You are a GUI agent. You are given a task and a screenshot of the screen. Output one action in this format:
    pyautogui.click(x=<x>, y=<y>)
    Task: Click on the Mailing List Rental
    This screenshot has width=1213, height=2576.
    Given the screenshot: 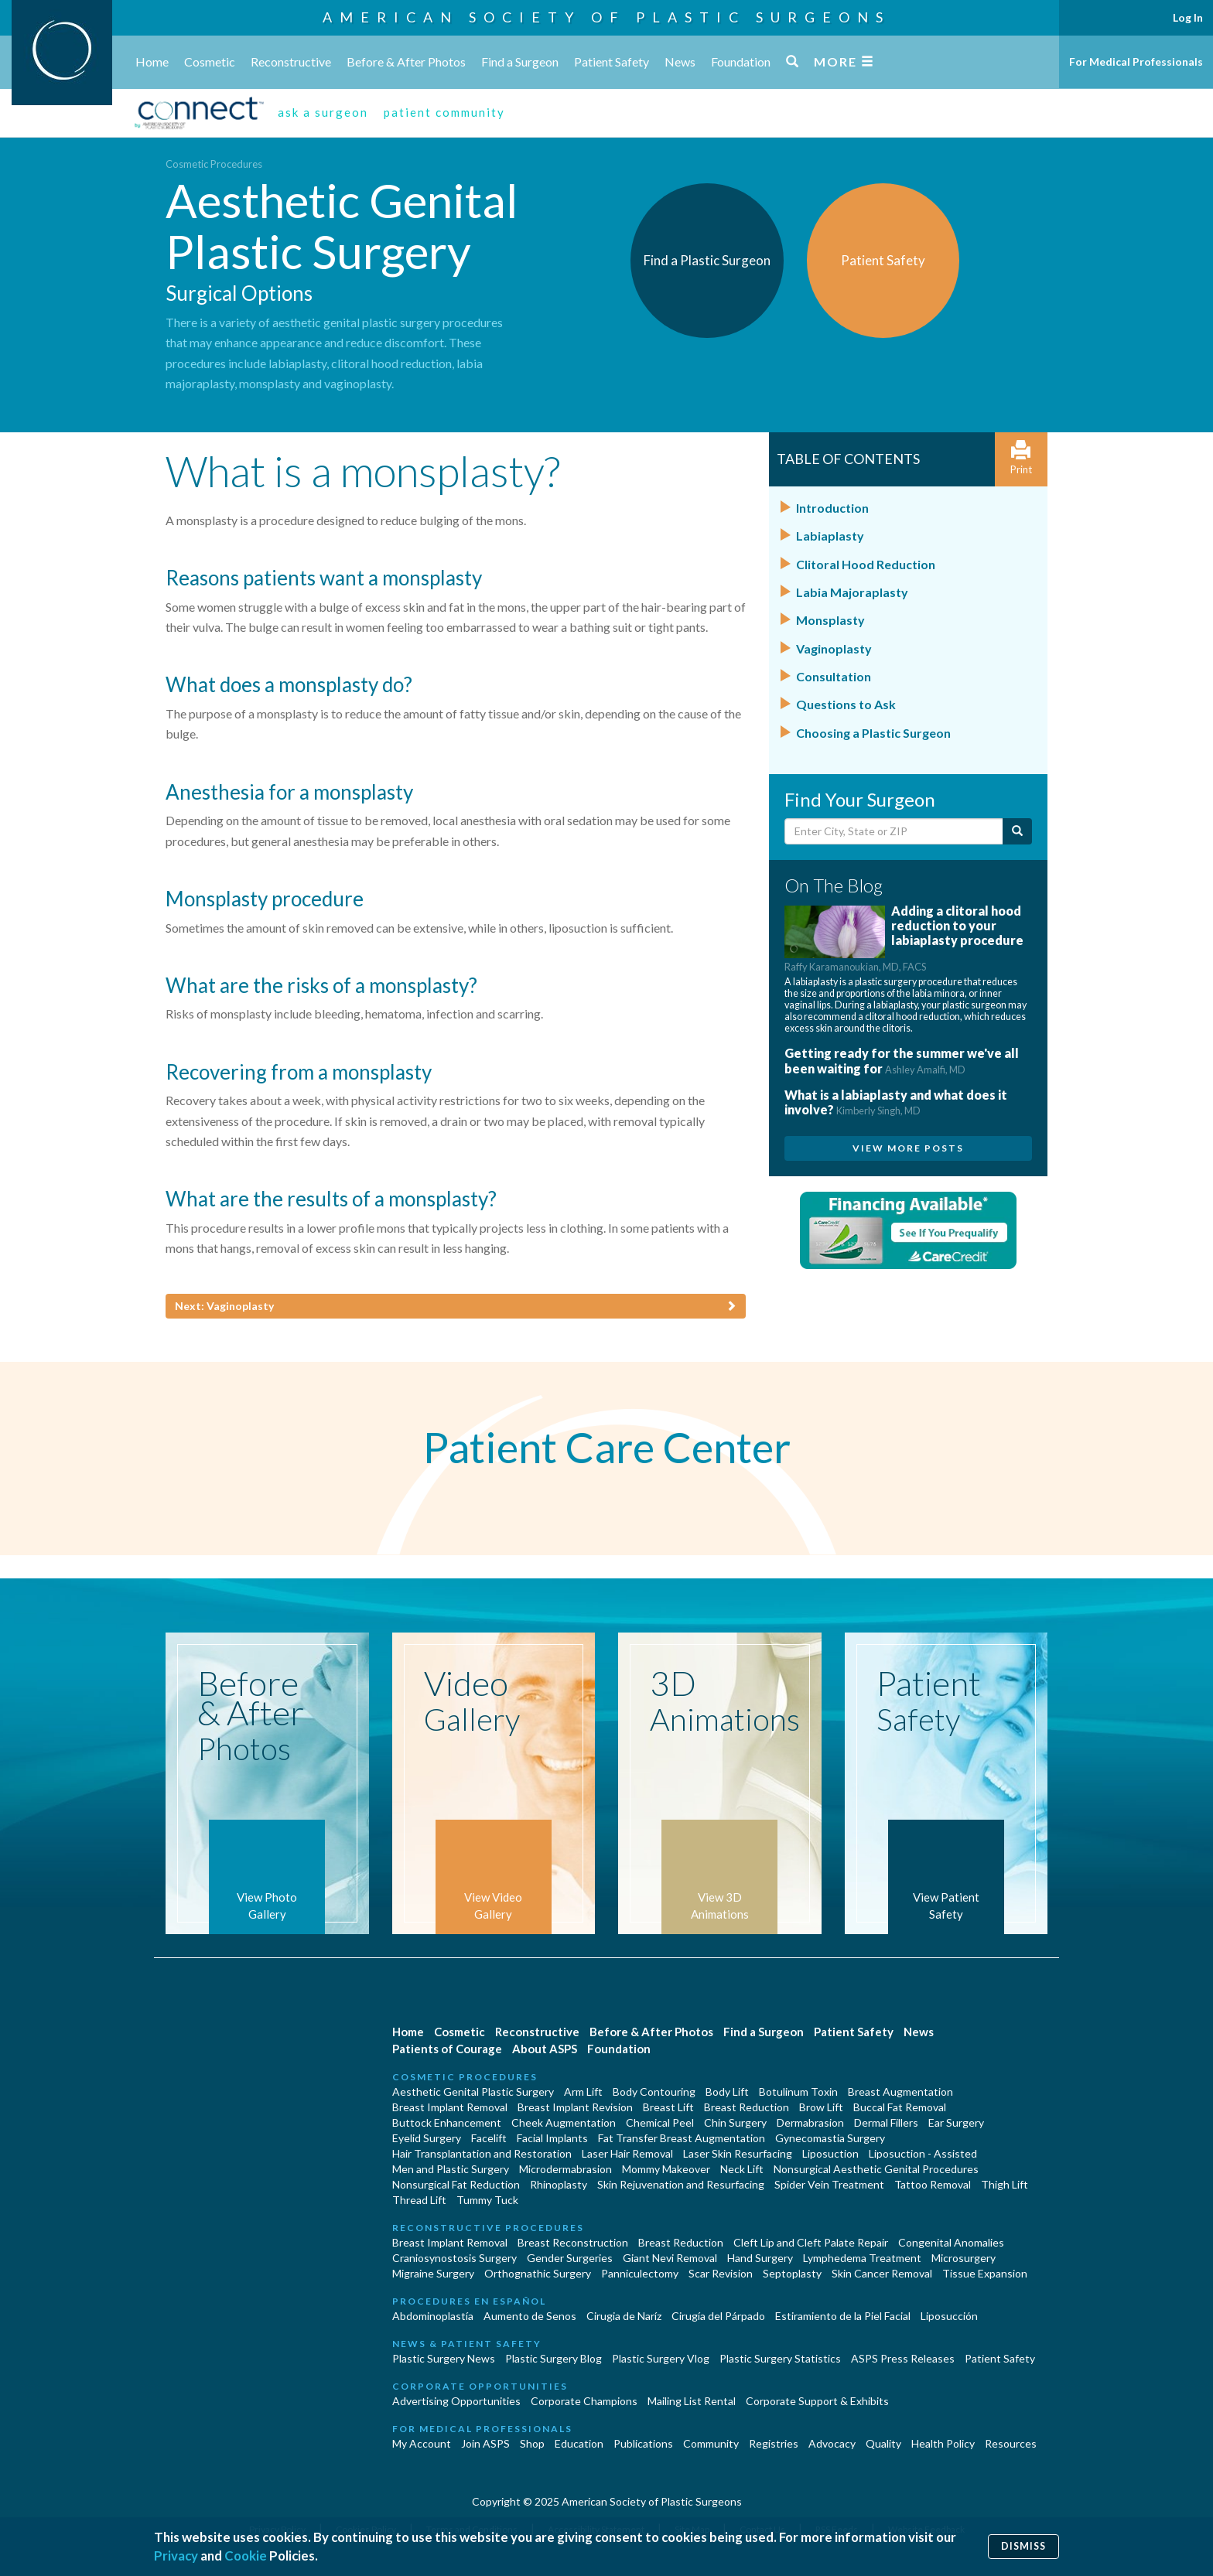 What is the action you would take?
    pyautogui.click(x=692, y=2400)
    